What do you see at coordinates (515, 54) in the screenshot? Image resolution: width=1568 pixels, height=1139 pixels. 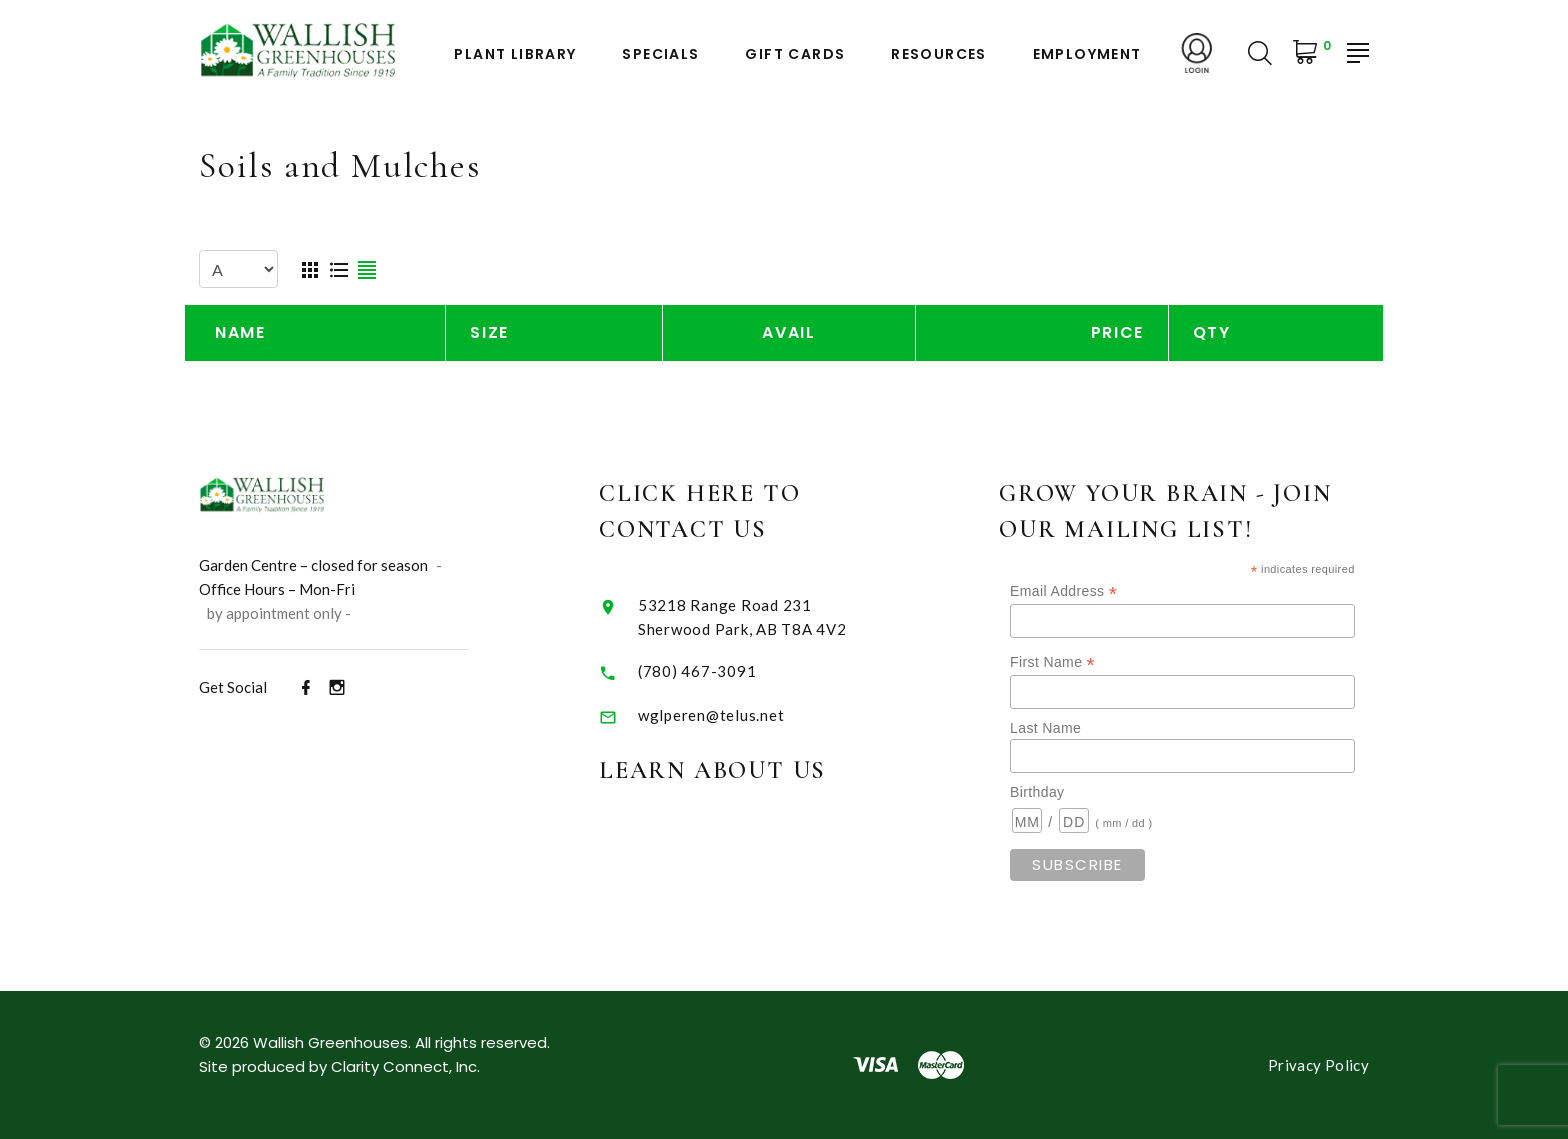 I see `Plant Library` at bounding box center [515, 54].